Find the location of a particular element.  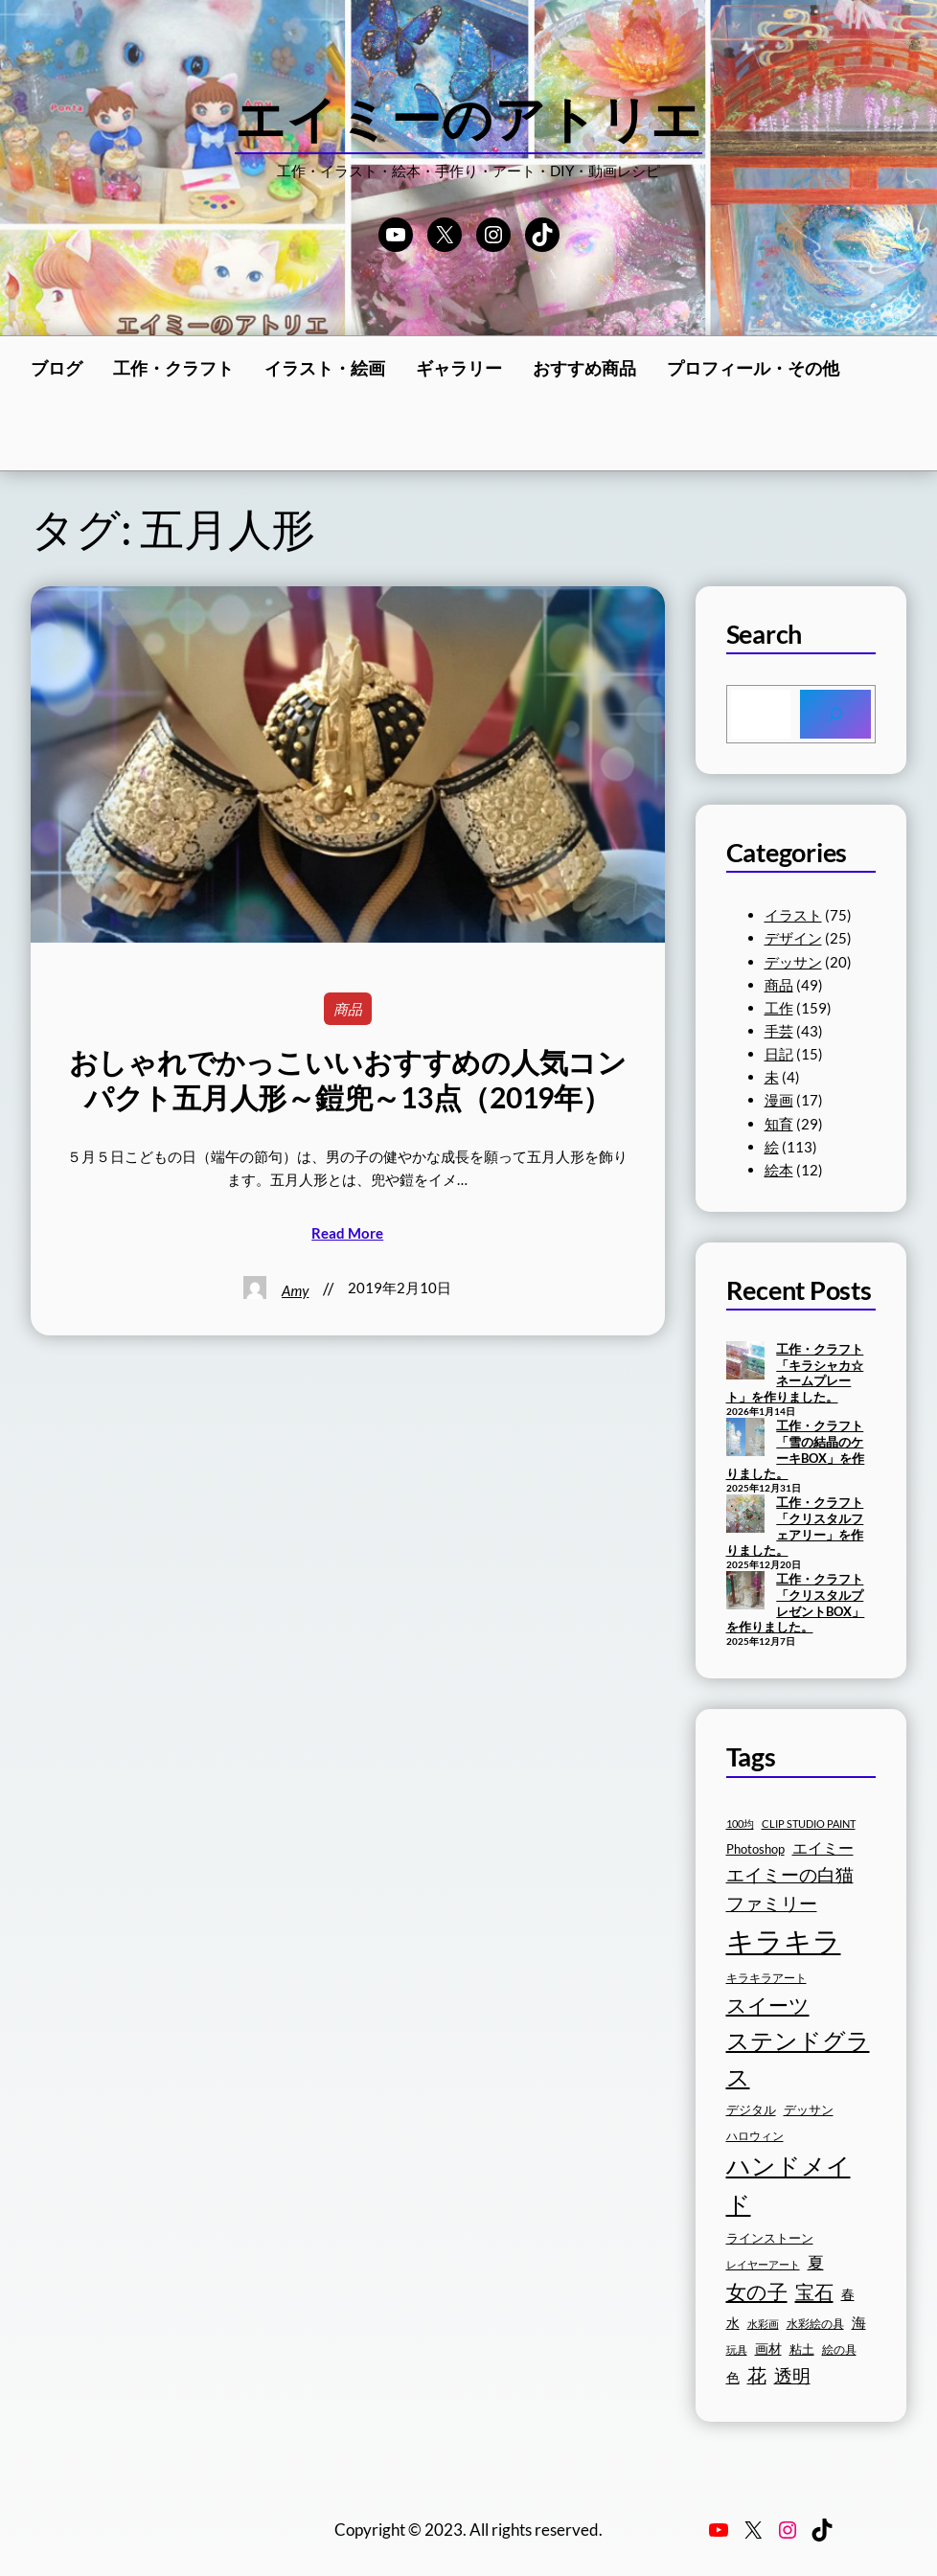

デジタル [デジタル (18個の項目)] is located at coordinates (751, 2109).